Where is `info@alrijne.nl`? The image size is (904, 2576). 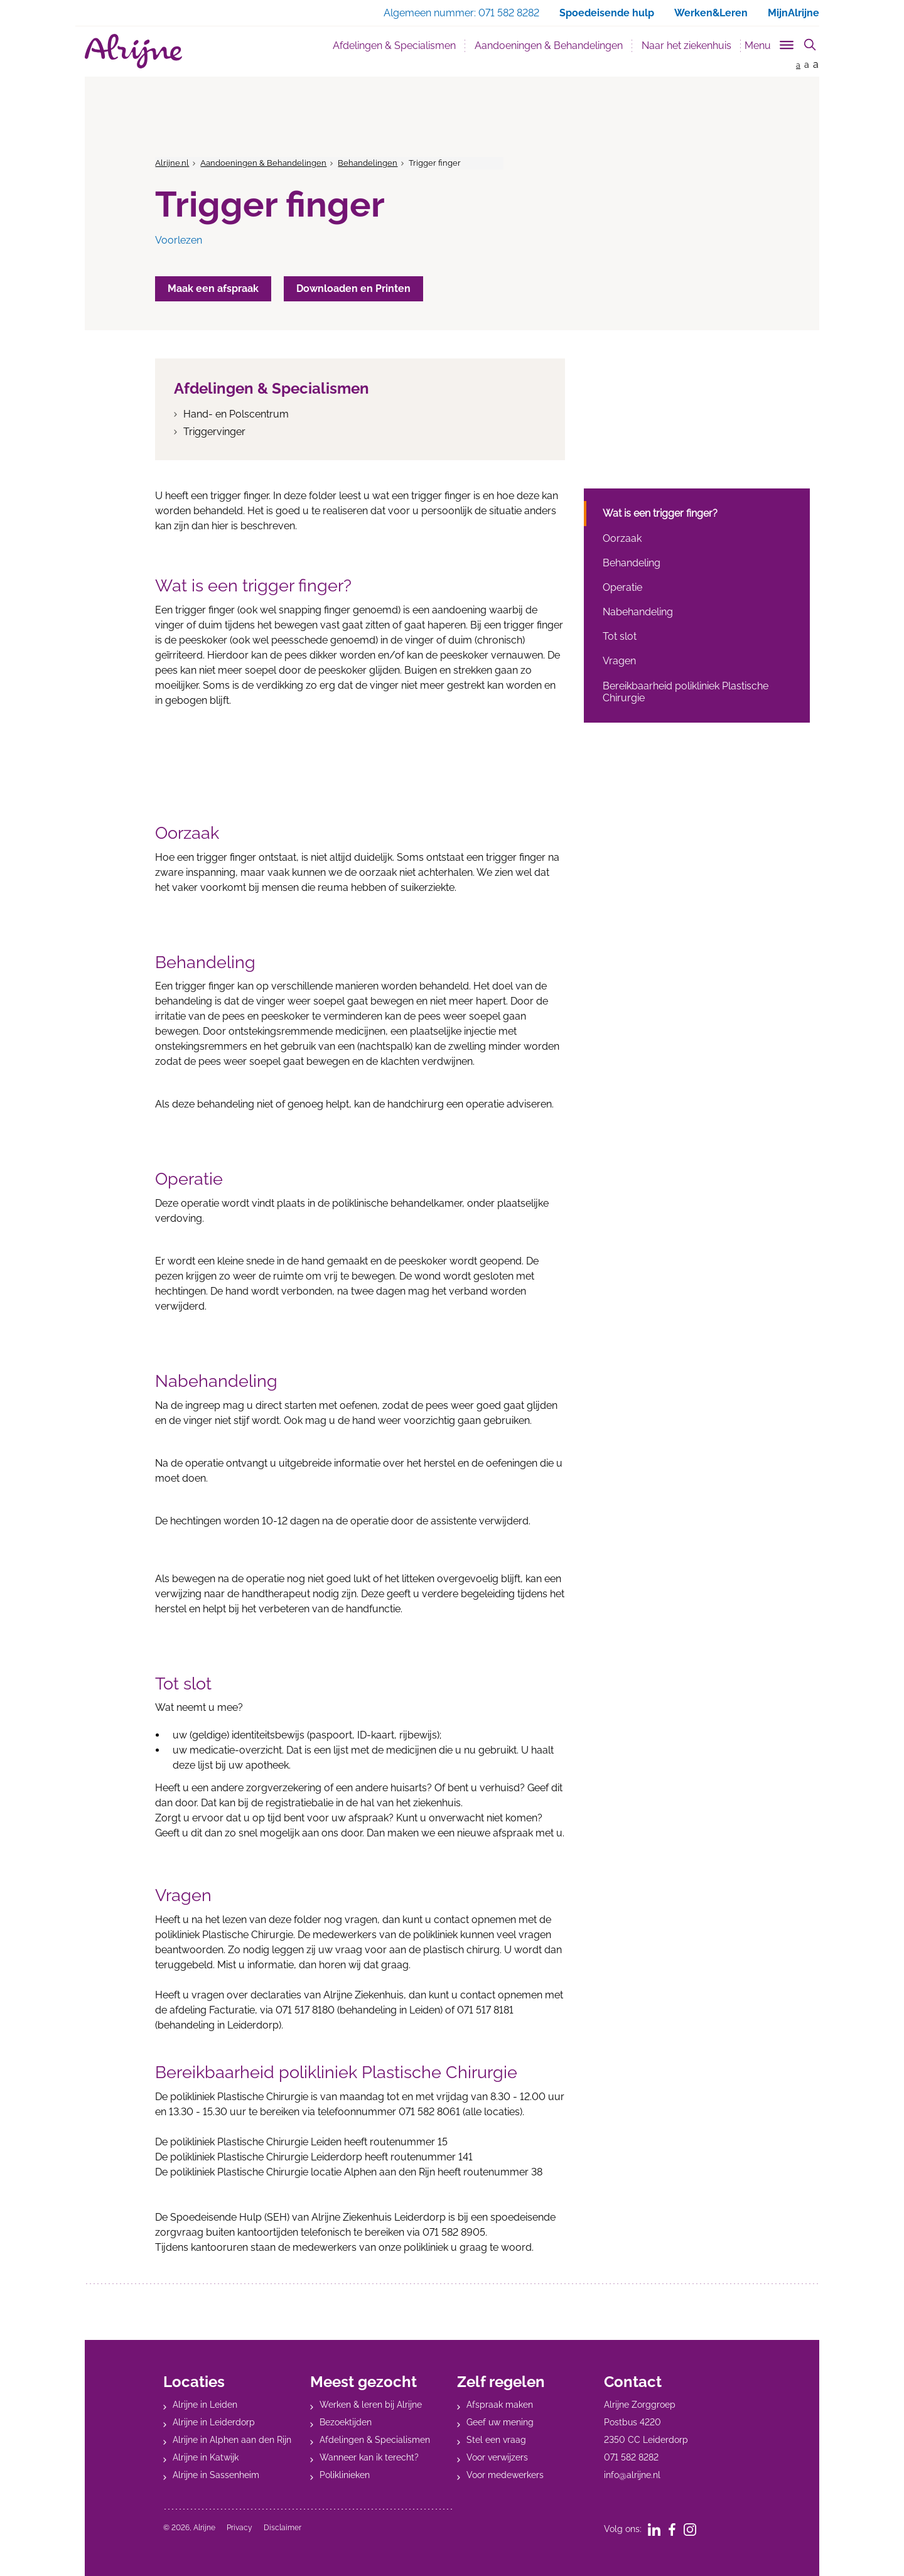
info@alrijne.nl is located at coordinates (632, 2475).